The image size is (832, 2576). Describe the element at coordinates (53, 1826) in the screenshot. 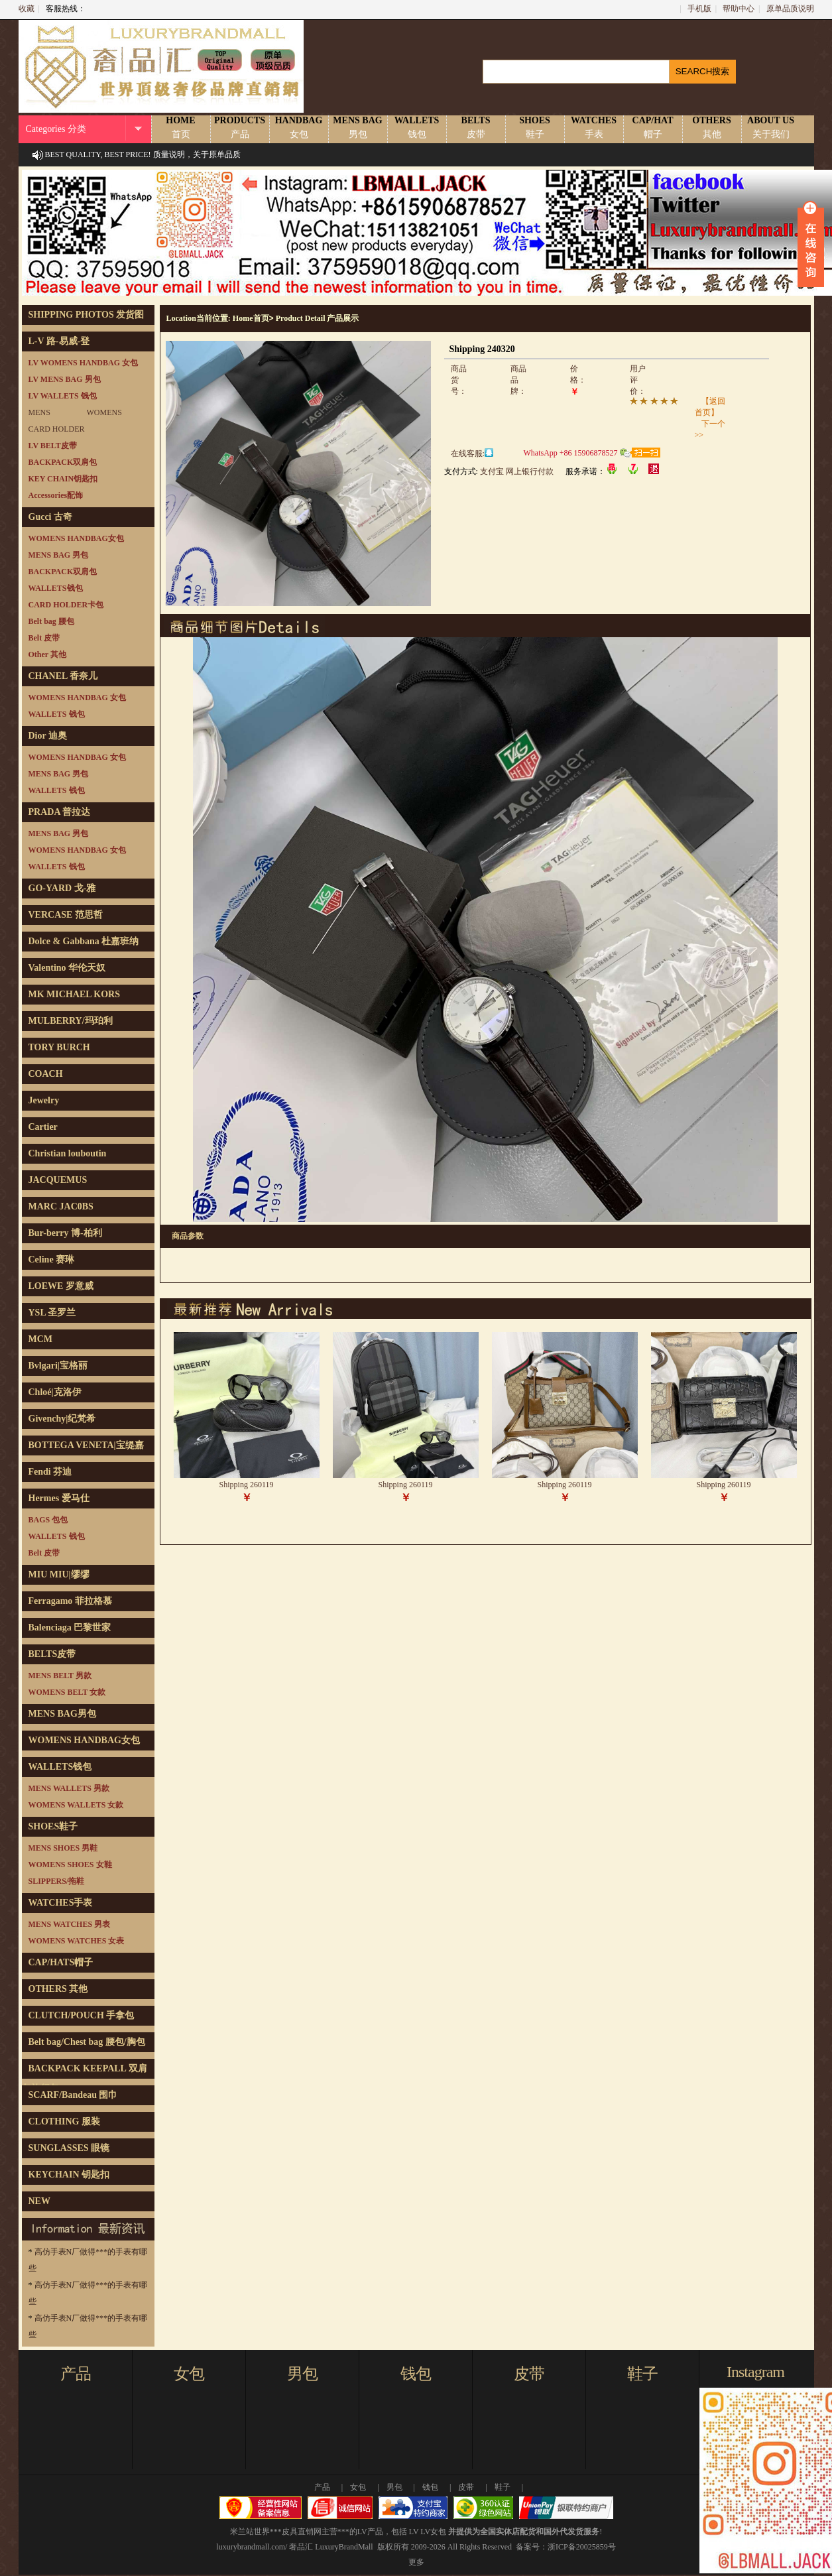

I see `SHOES鞋子` at that location.